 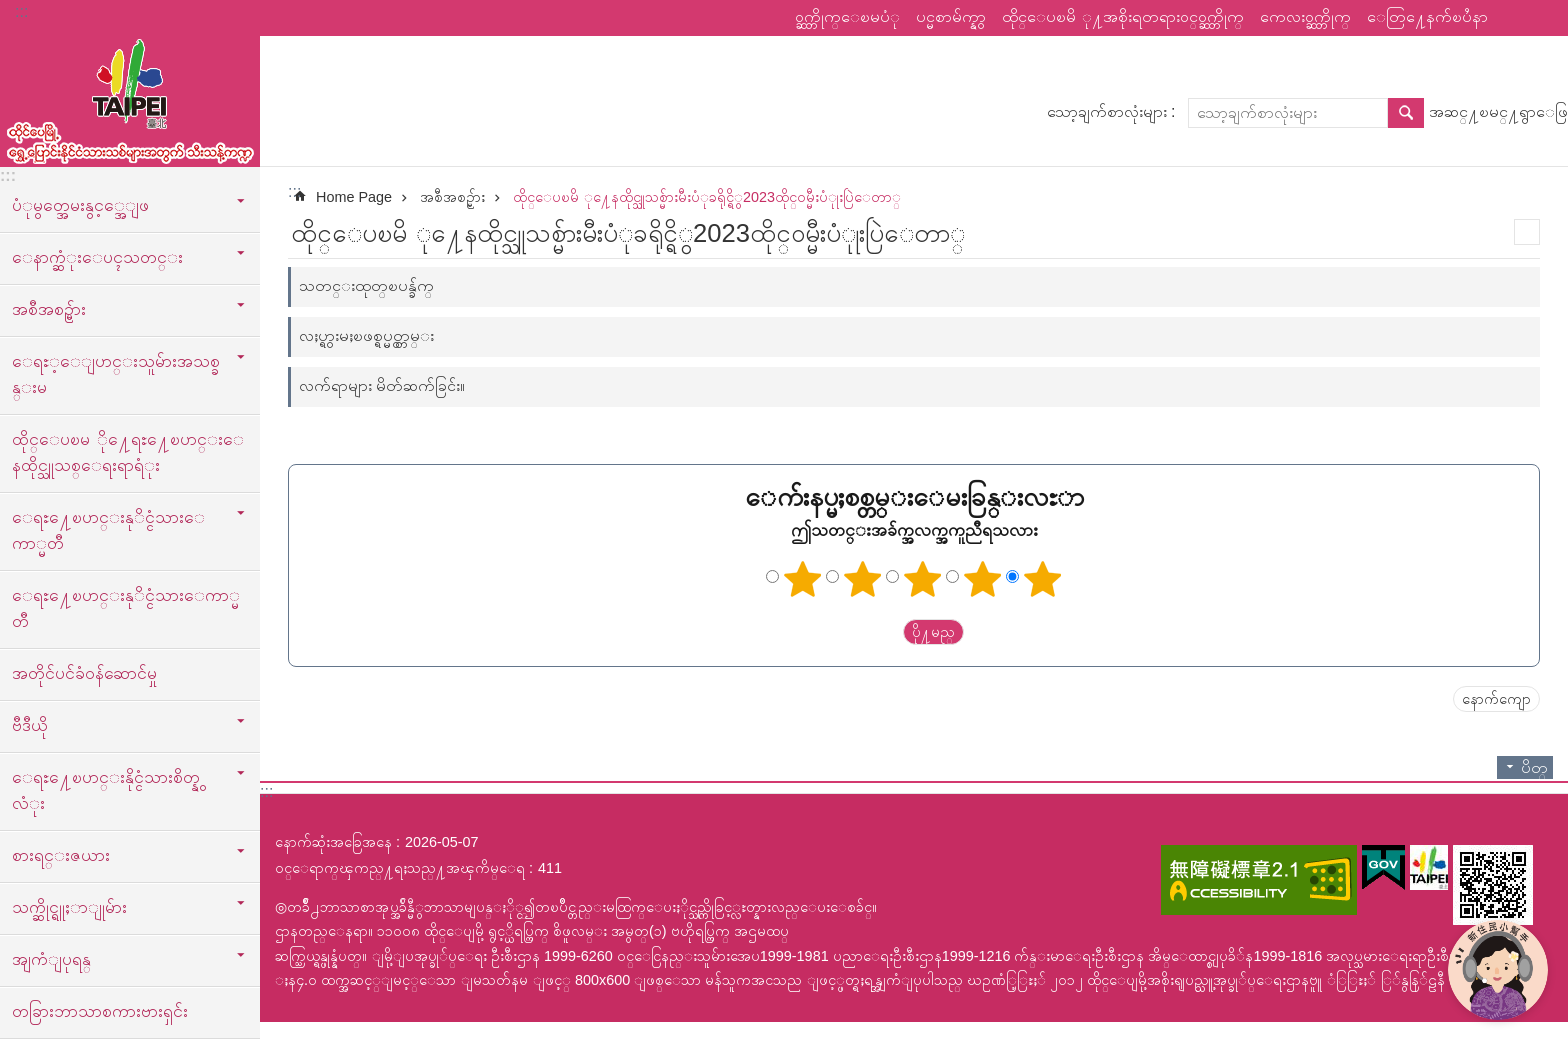 I want to click on ေတြ႔ေနက်ၿပႆနာ, so click(x=1427, y=16).